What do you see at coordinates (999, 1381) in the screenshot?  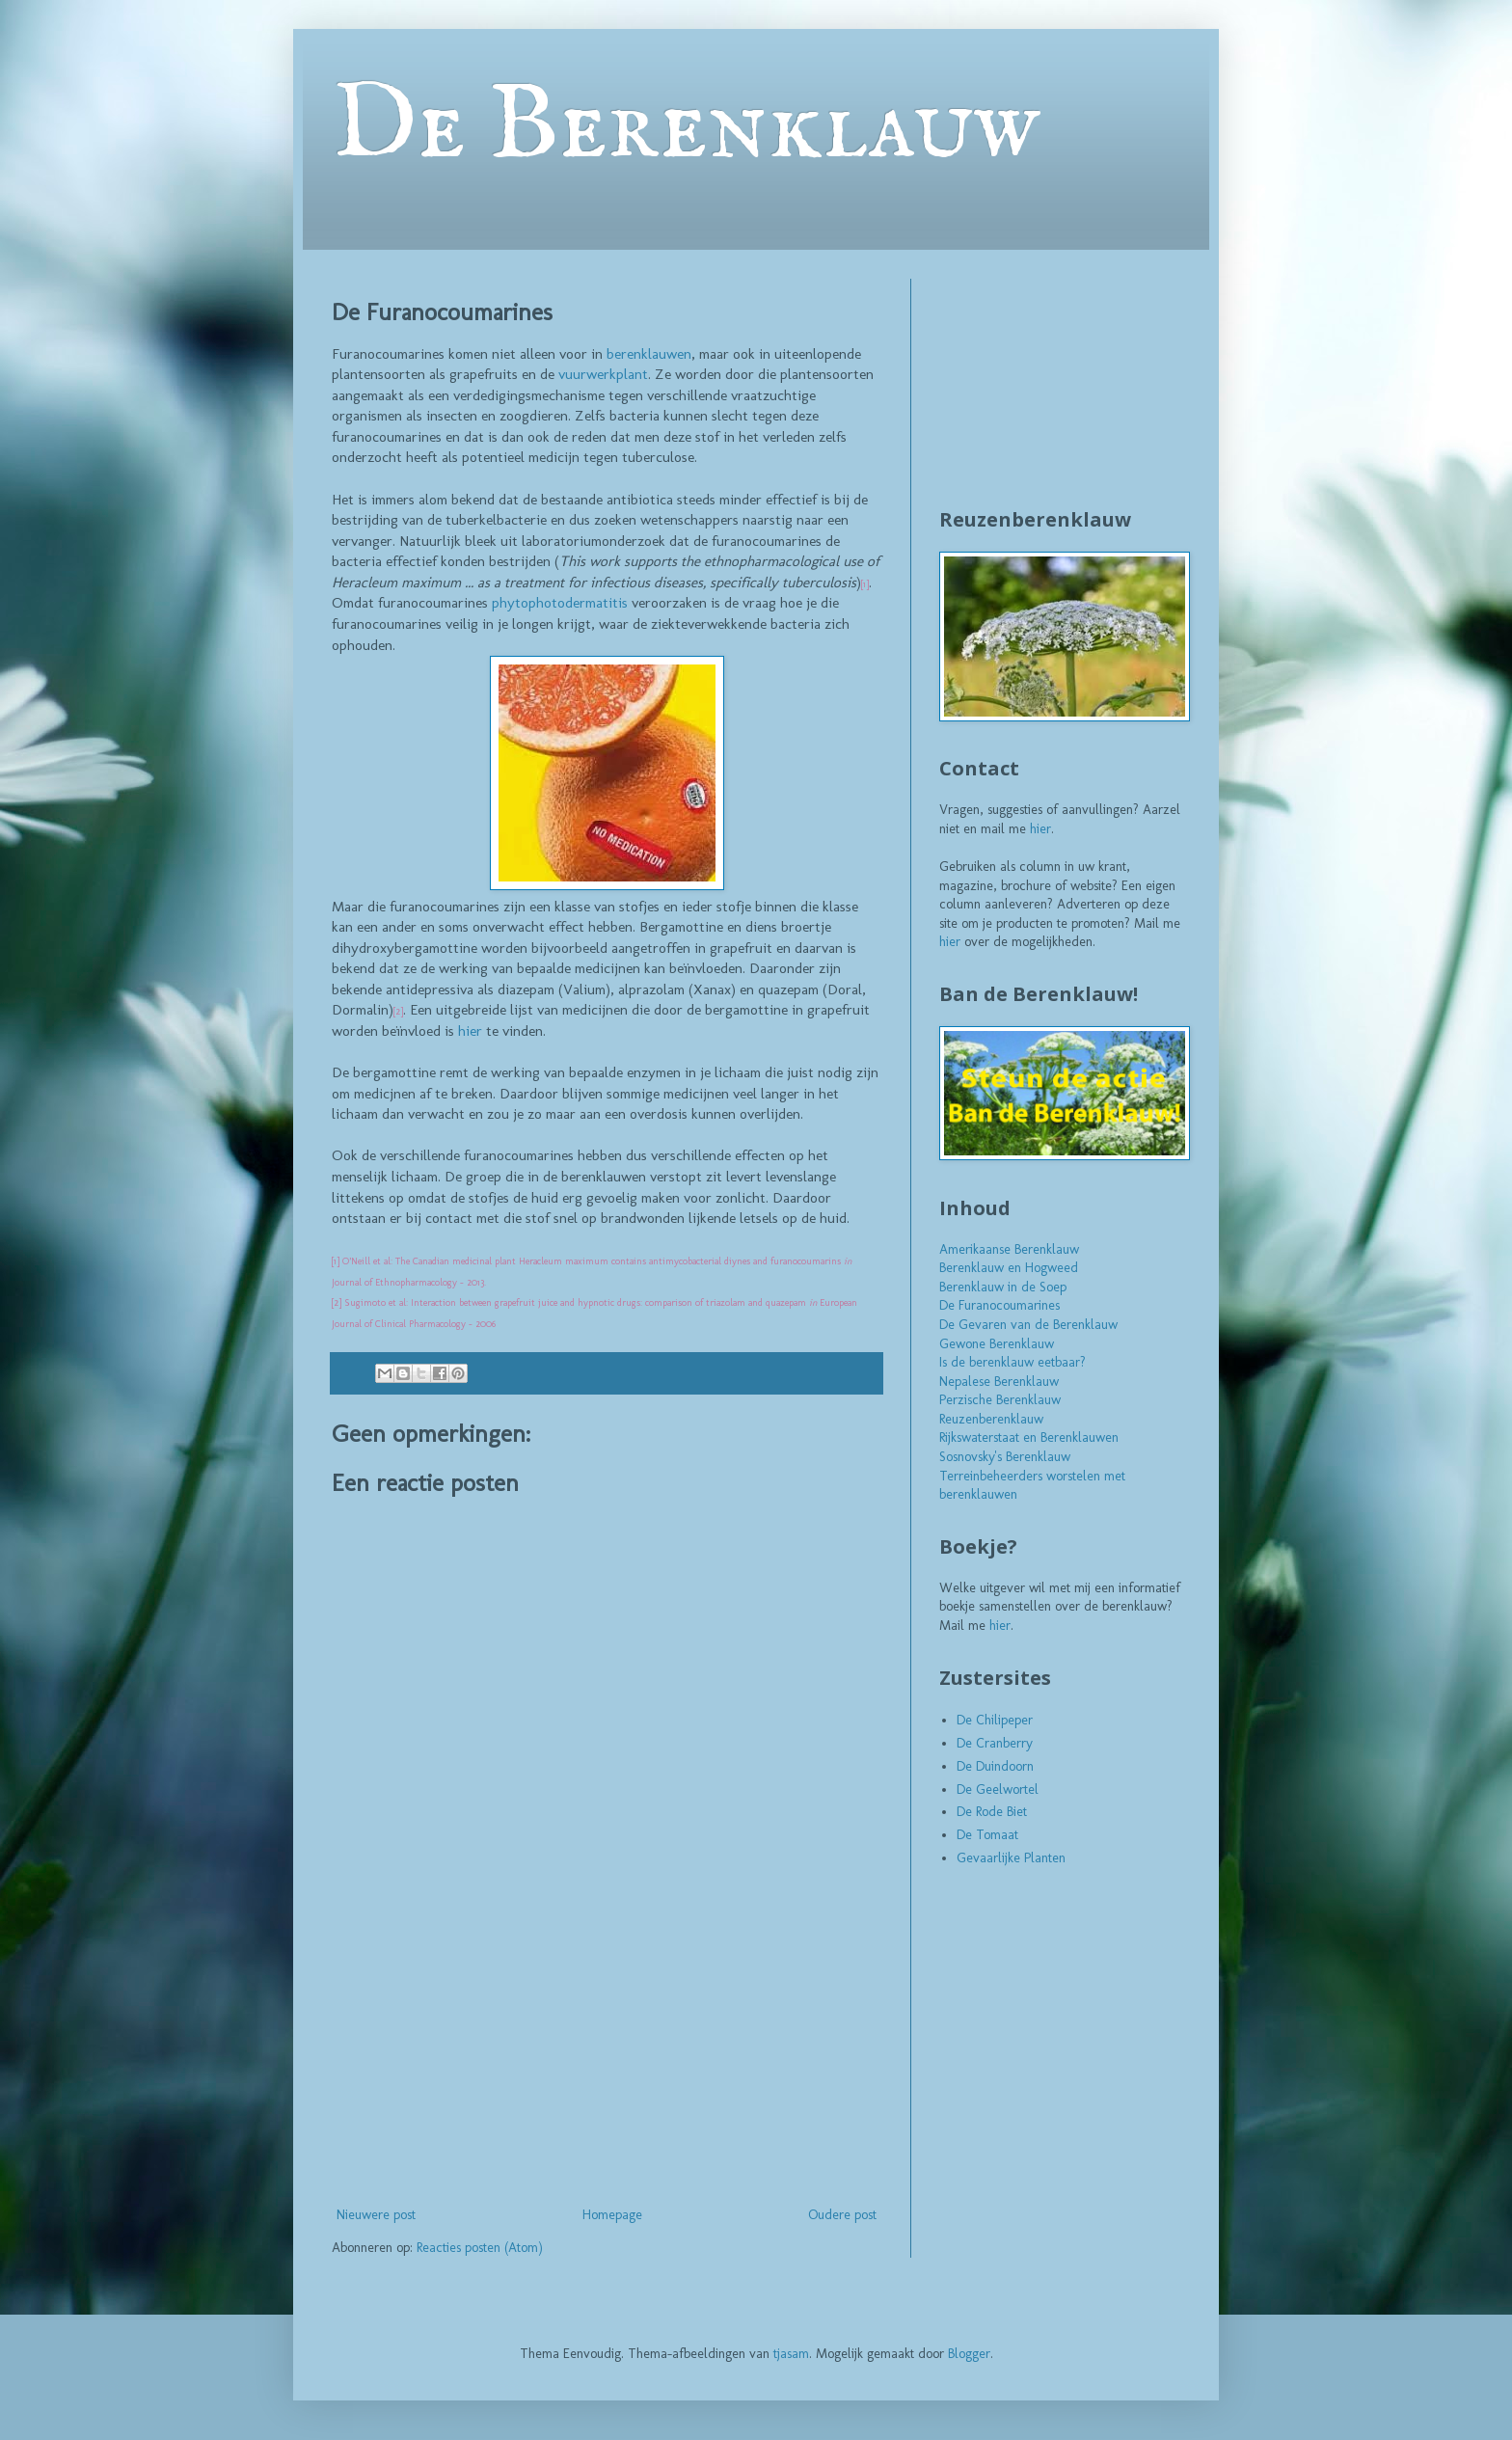 I see `Nepalese Berenklauw` at bounding box center [999, 1381].